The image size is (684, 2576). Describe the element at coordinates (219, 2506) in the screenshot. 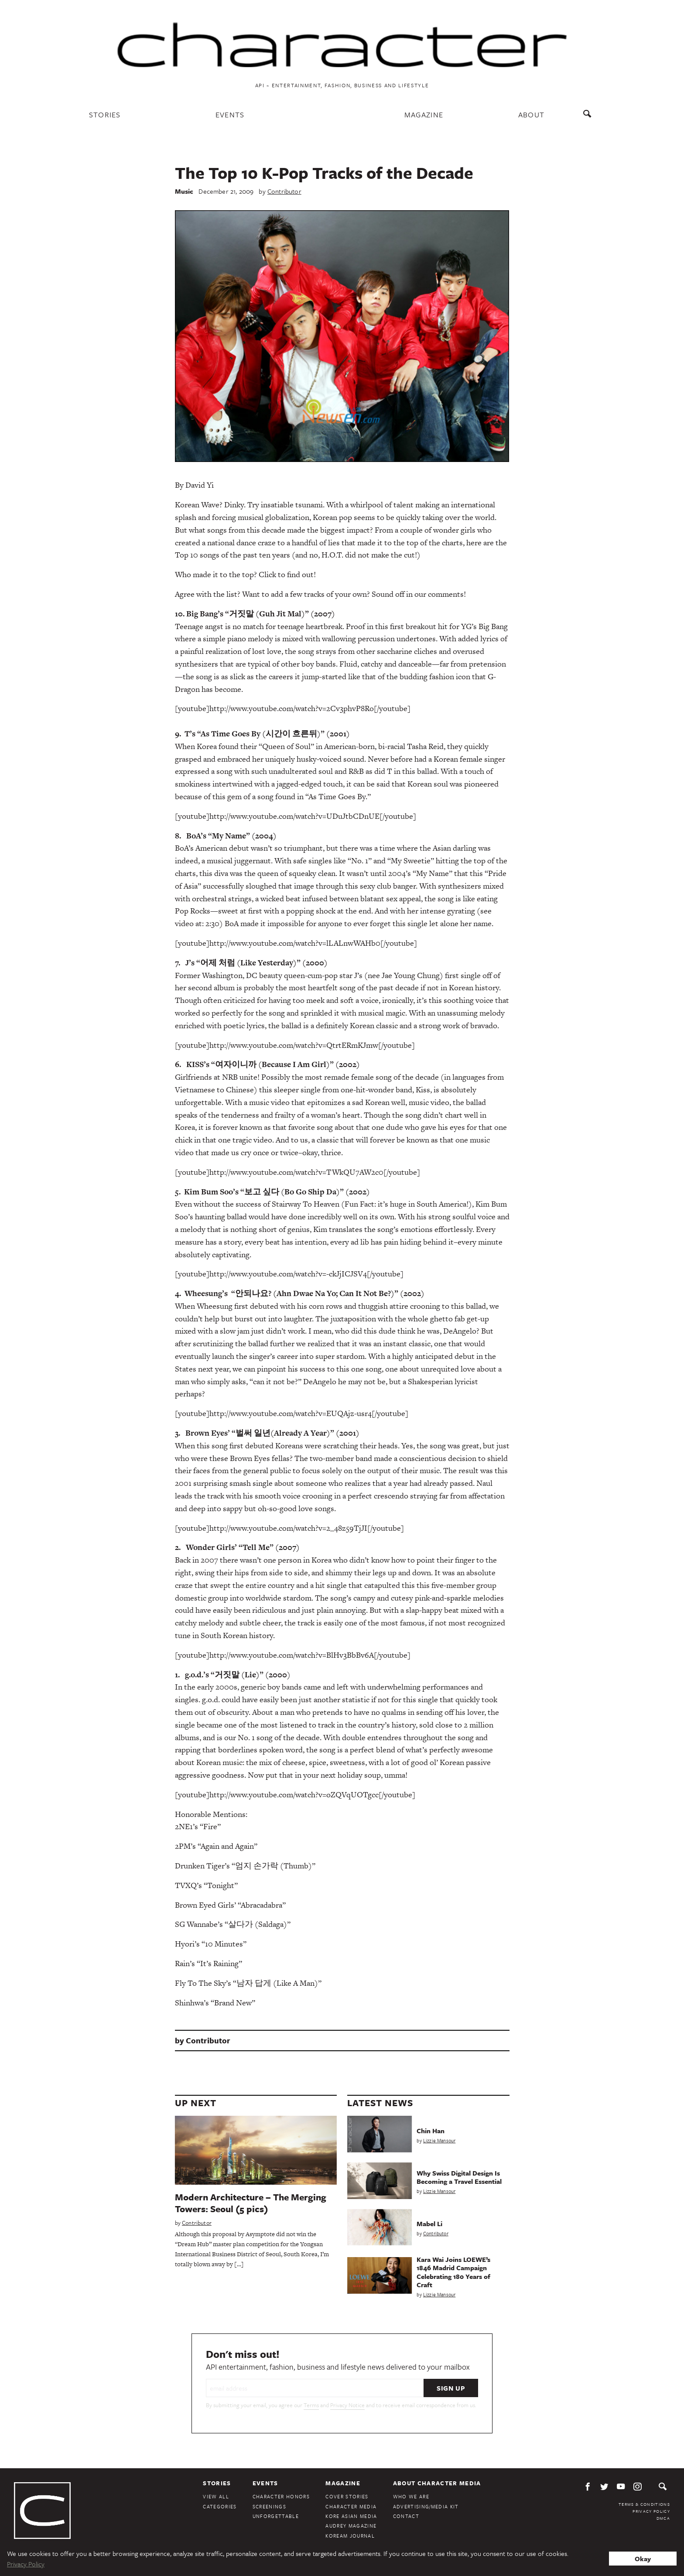

I see `Categories` at that location.